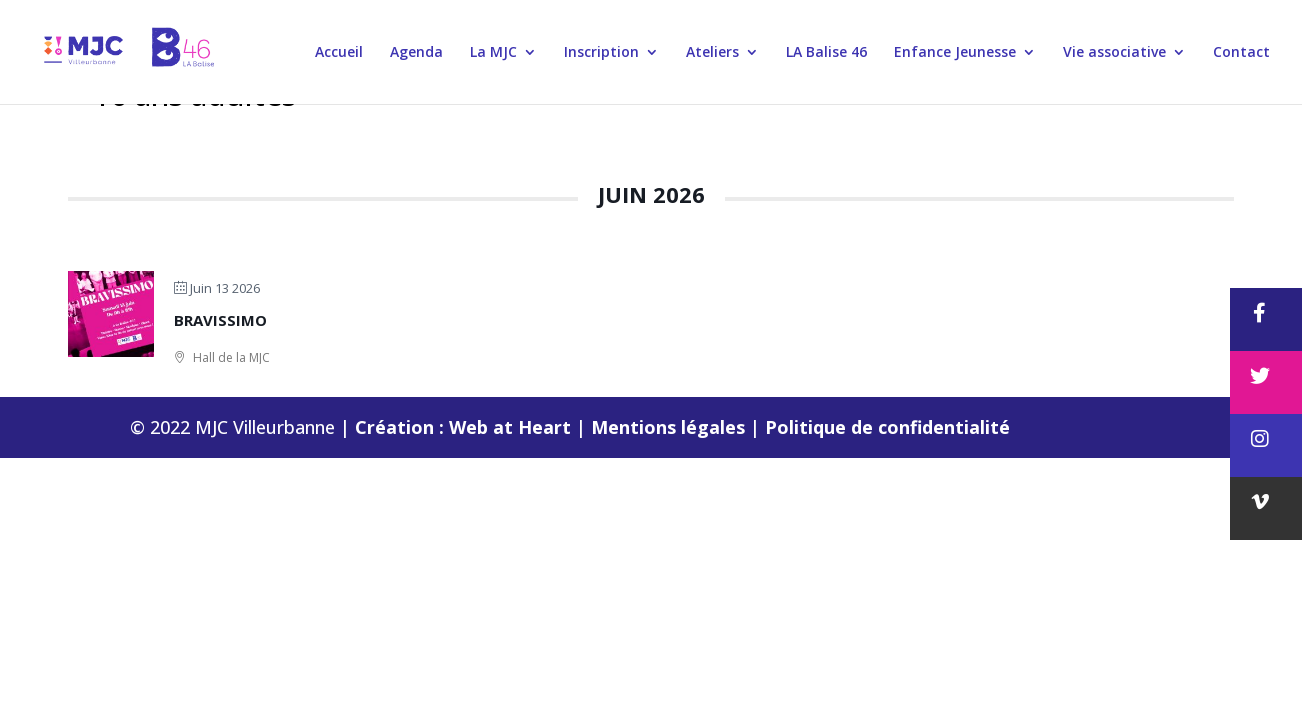 This screenshot has width=1302, height=720. I want to click on Vie associative, so click(1114, 53).